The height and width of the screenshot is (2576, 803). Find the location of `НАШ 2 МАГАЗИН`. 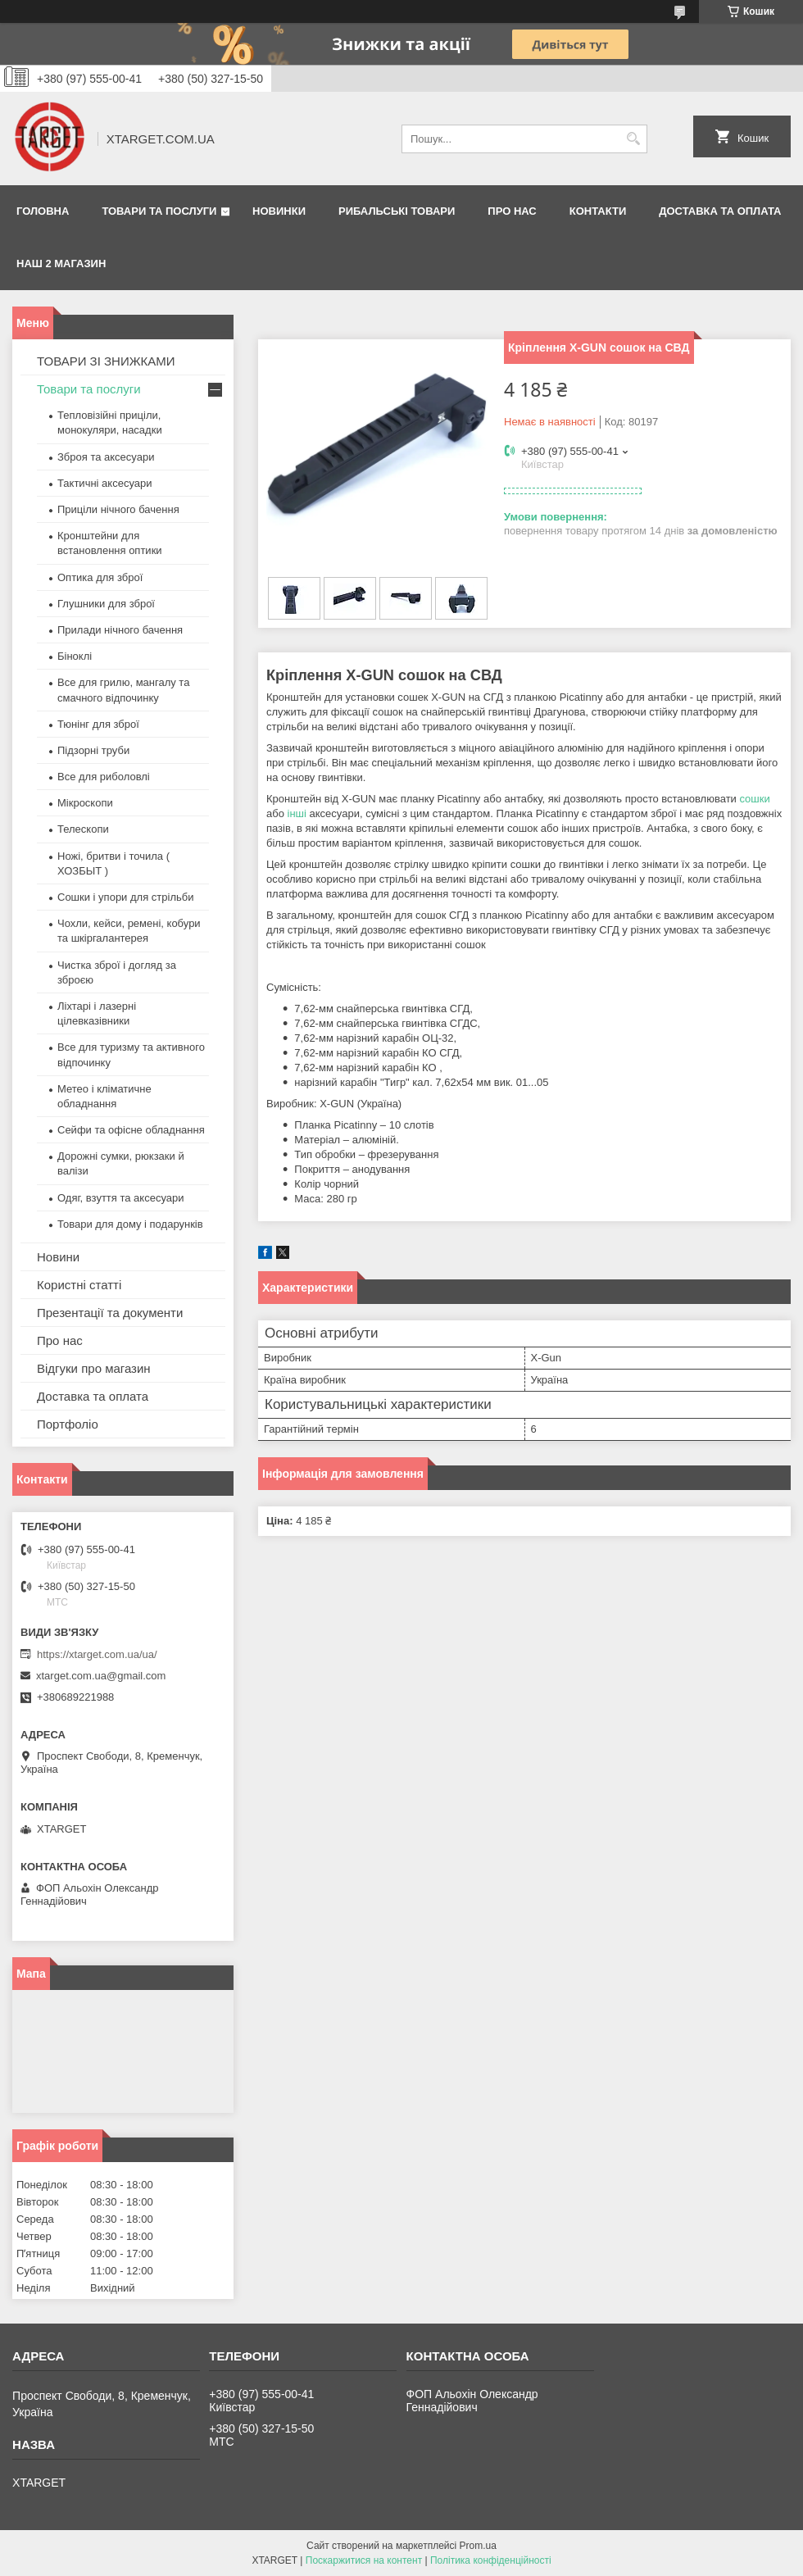

НАШ 2 МАГАЗИН is located at coordinates (61, 263).